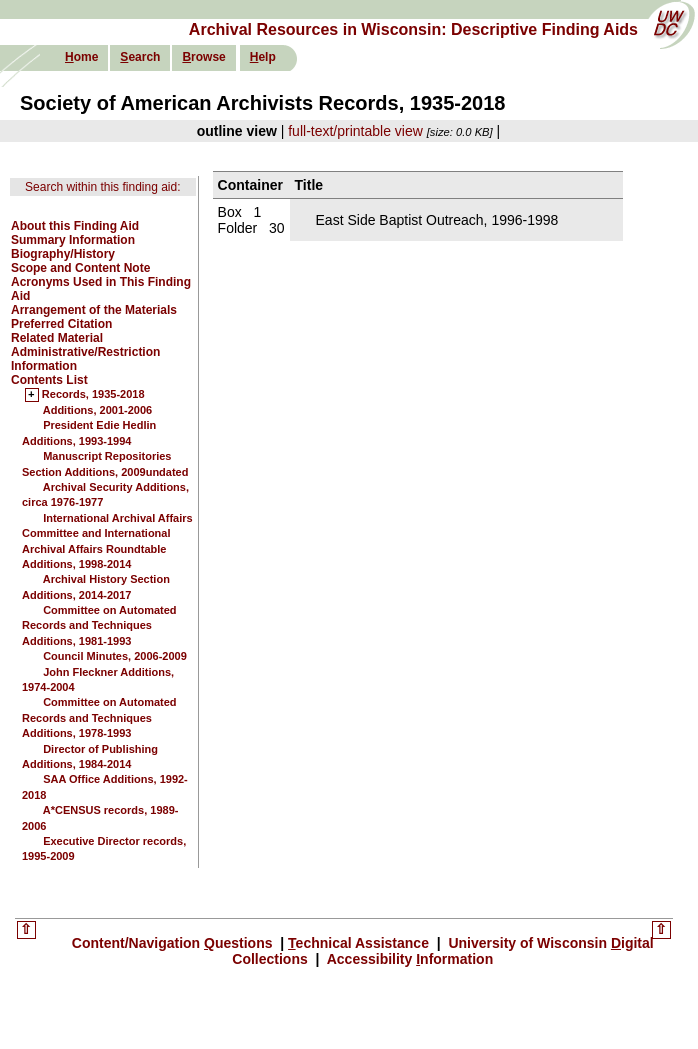 The image size is (698, 1049). Describe the element at coordinates (203, 57) in the screenshot. I see `rowse` at that location.